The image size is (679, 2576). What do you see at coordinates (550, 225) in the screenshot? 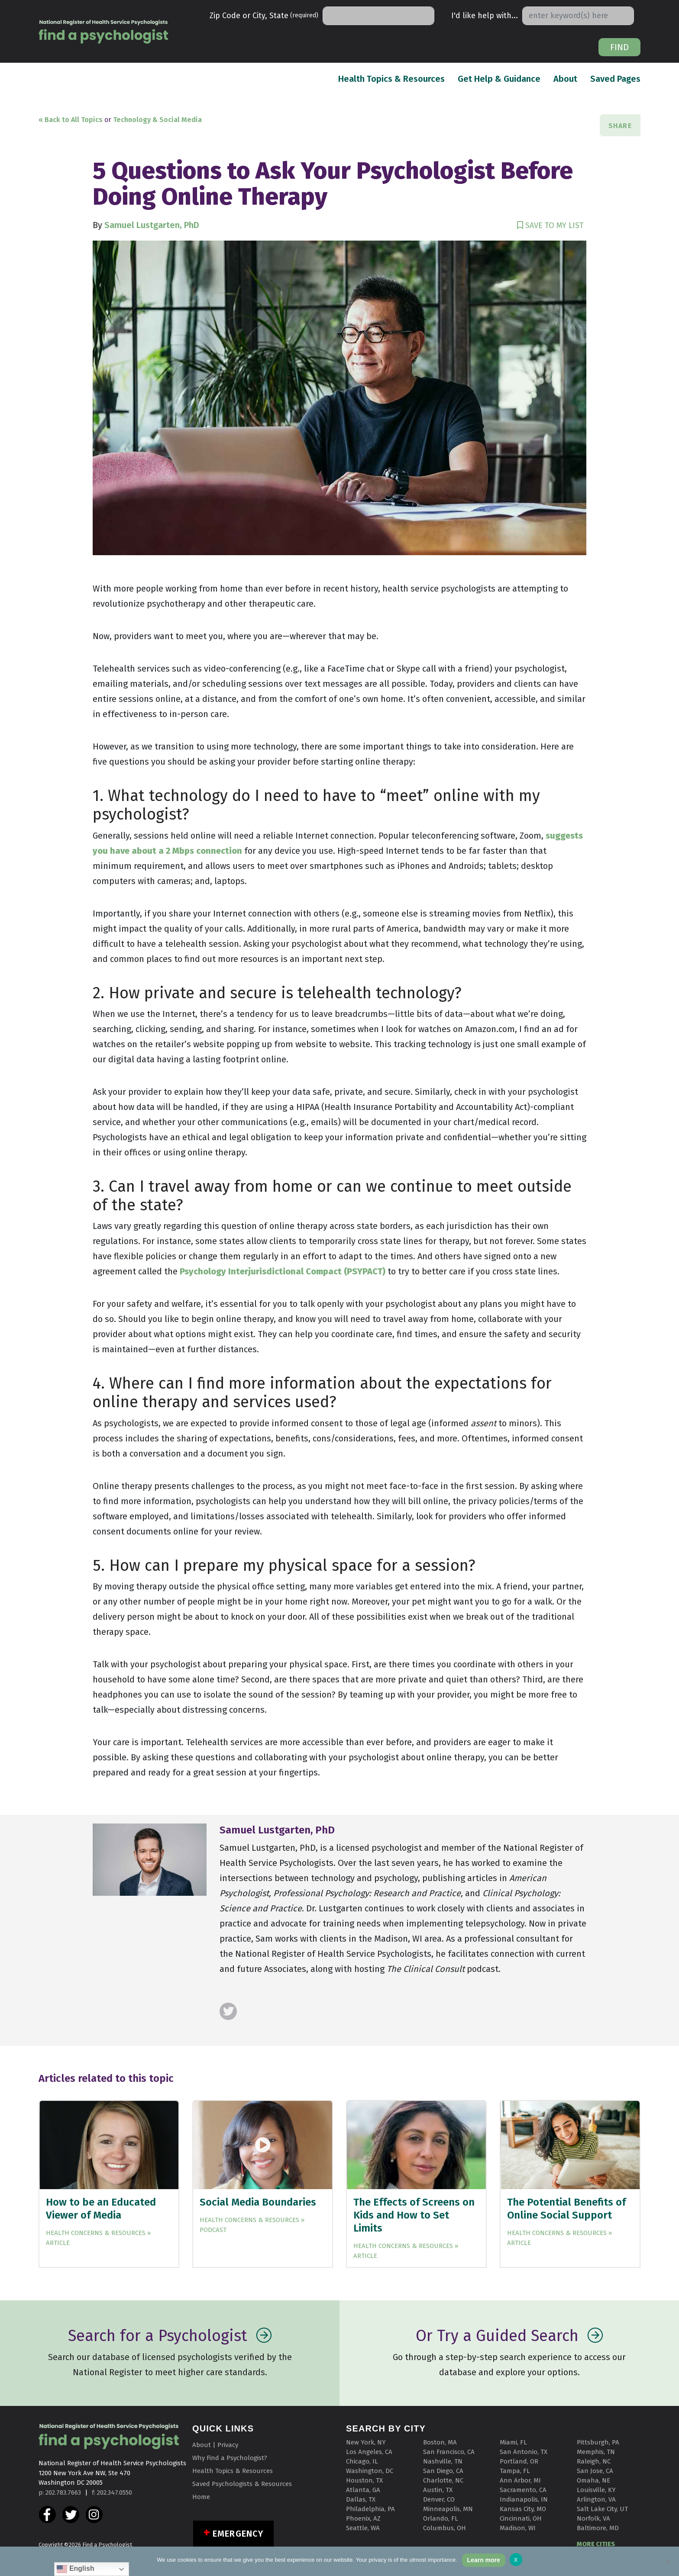
I see `SAVE TO MY LIST` at bounding box center [550, 225].